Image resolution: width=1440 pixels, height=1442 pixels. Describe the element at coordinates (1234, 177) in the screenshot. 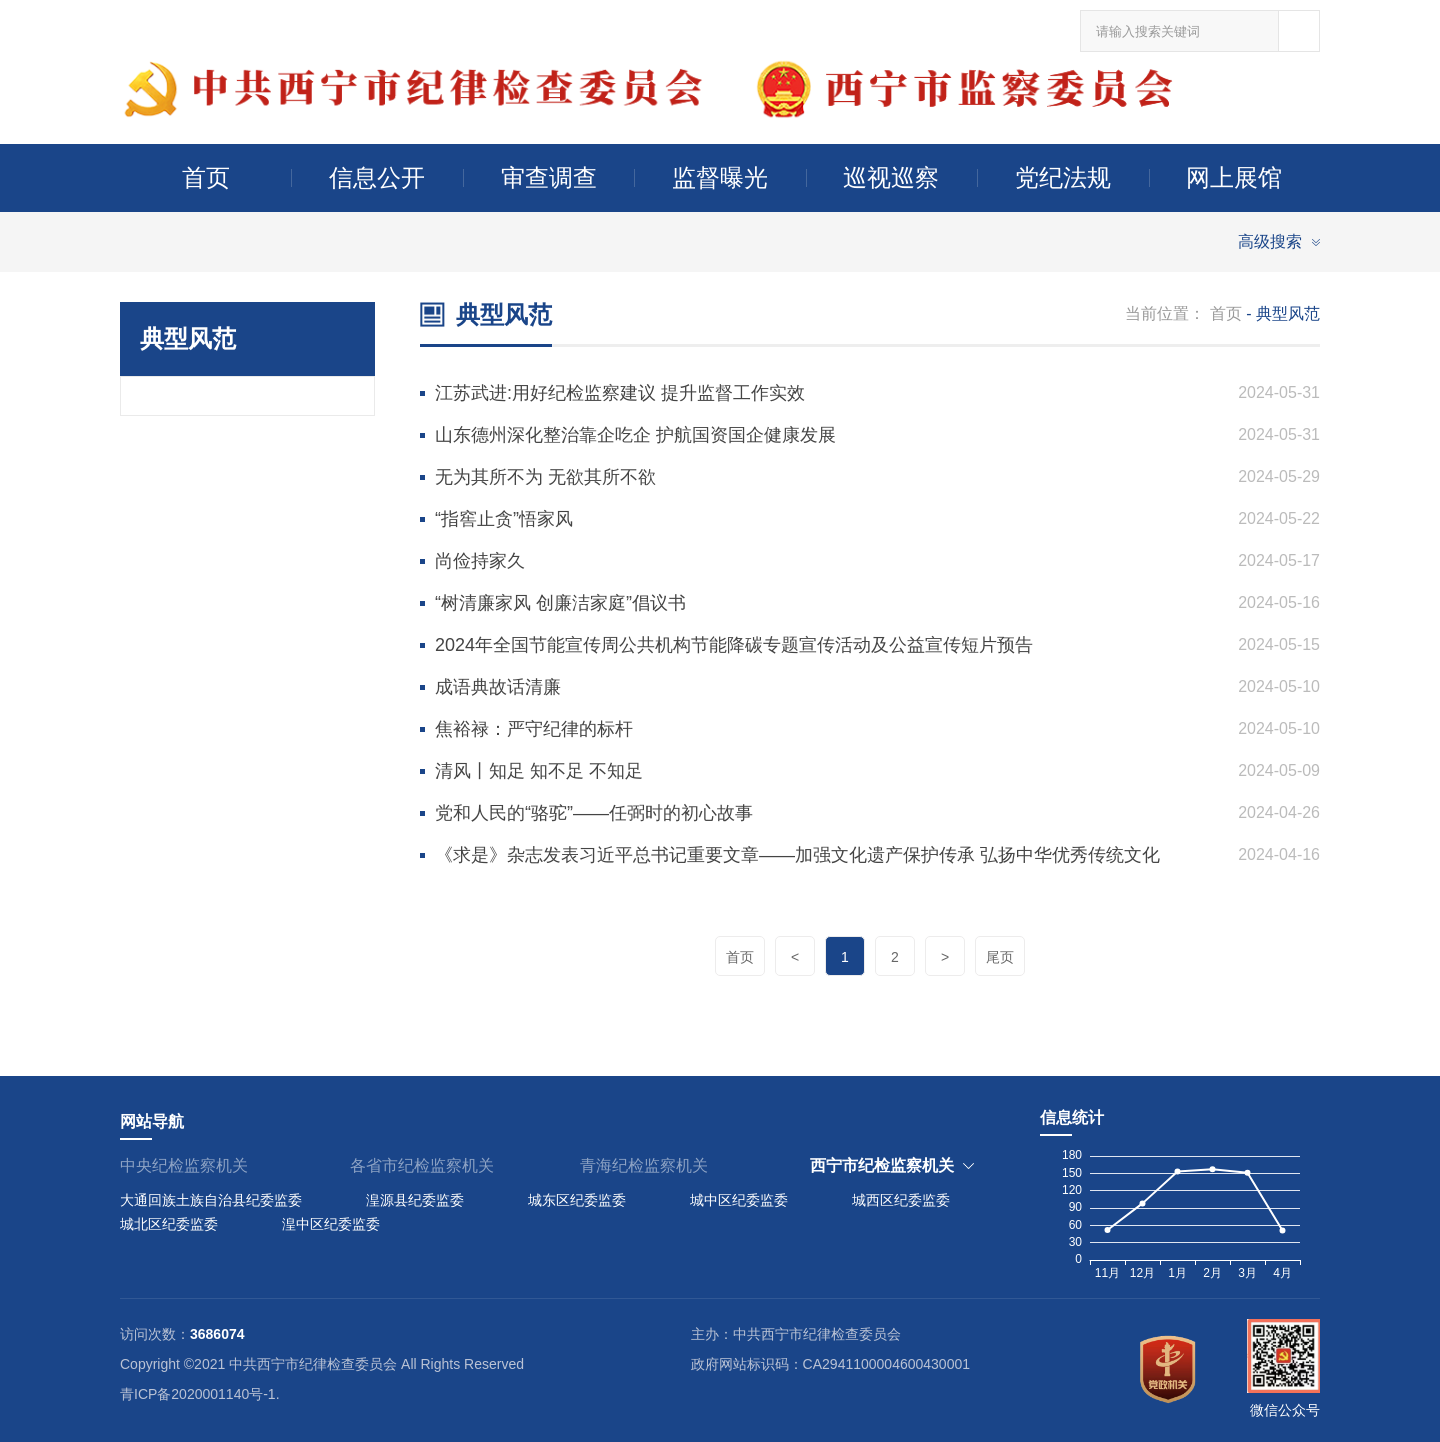

I see `网上展馆` at that location.